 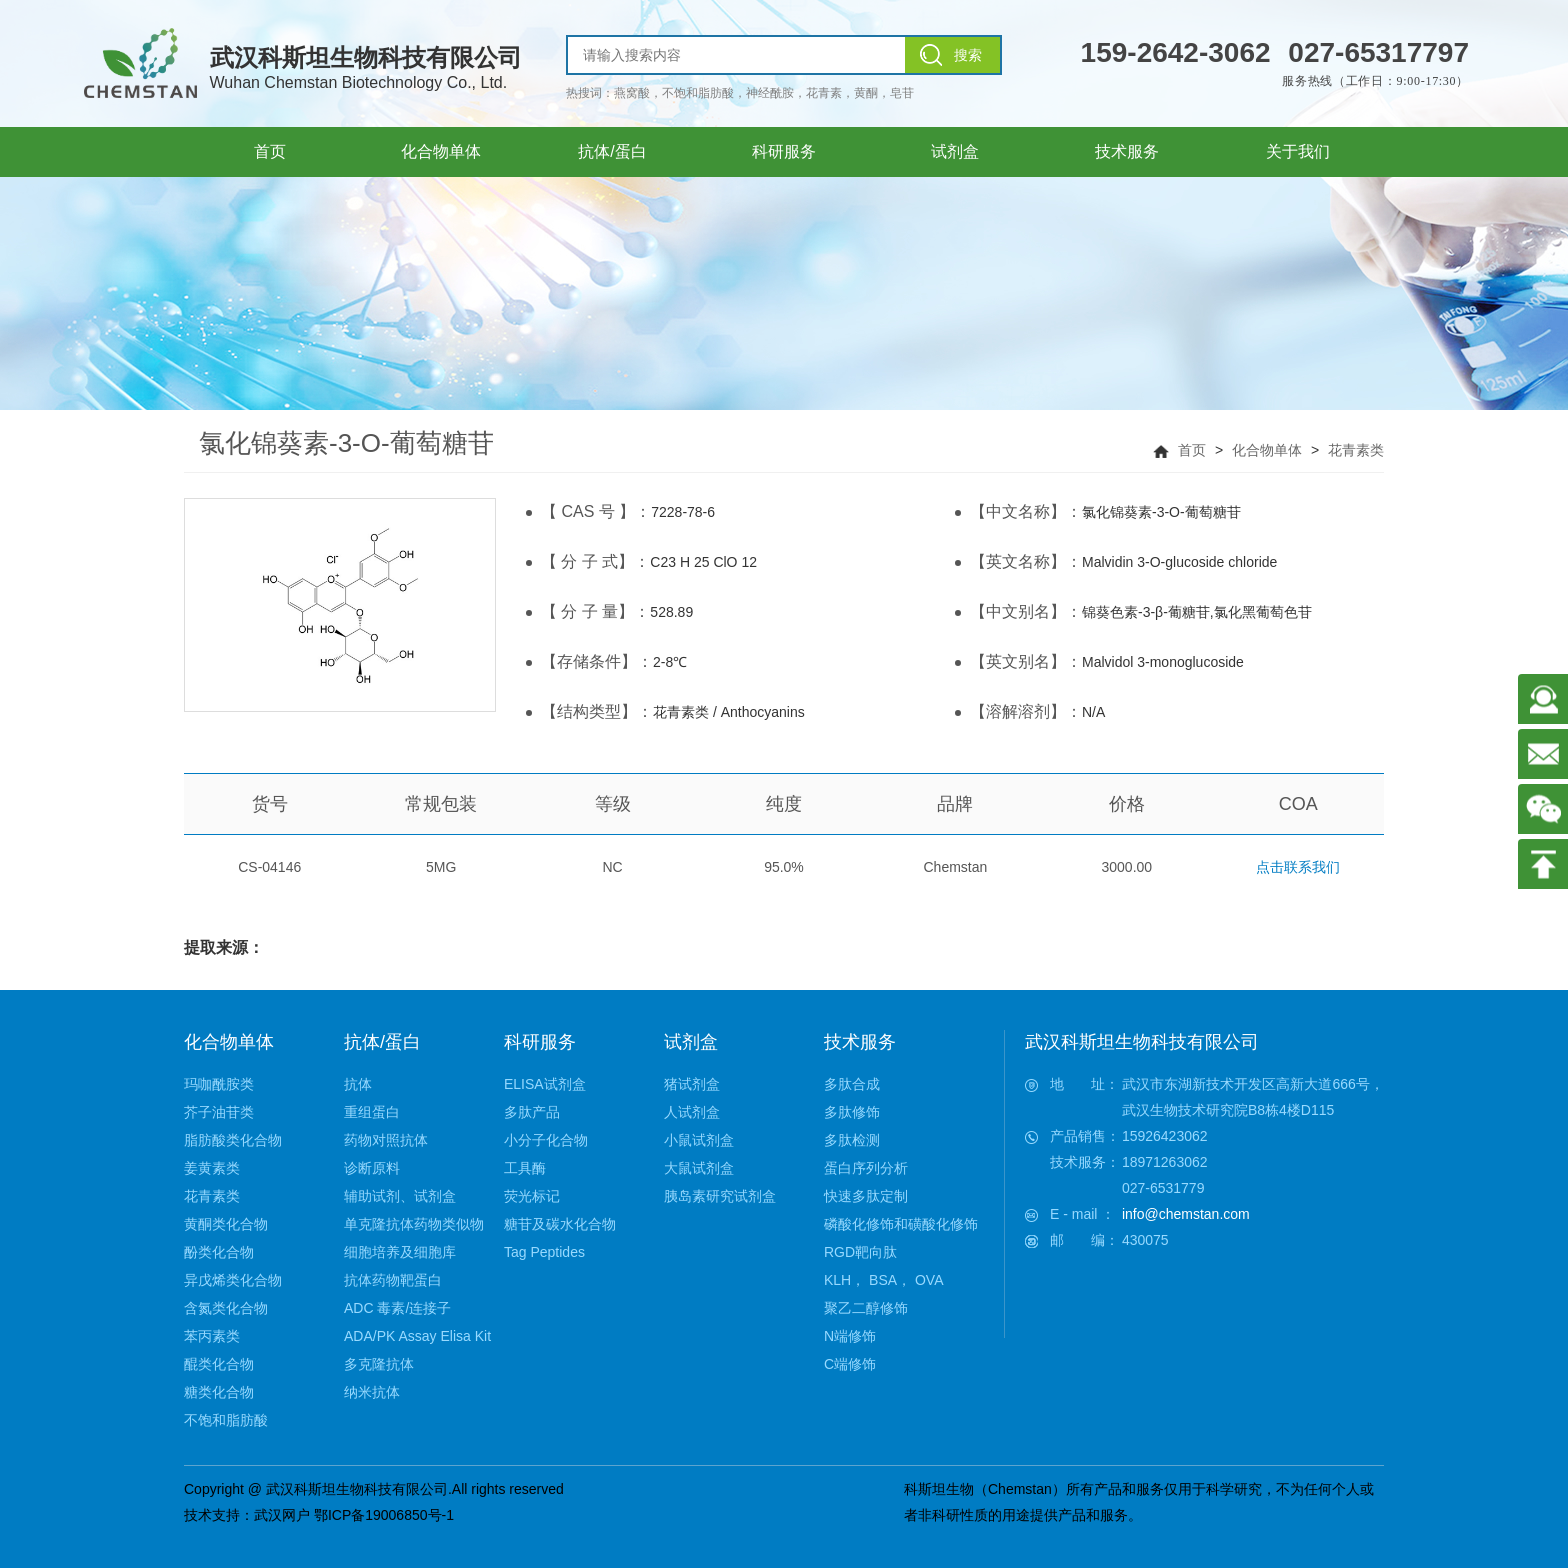 What do you see at coordinates (532, 1196) in the screenshot?
I see `荧光标记` at bounding box center [532, 1196].